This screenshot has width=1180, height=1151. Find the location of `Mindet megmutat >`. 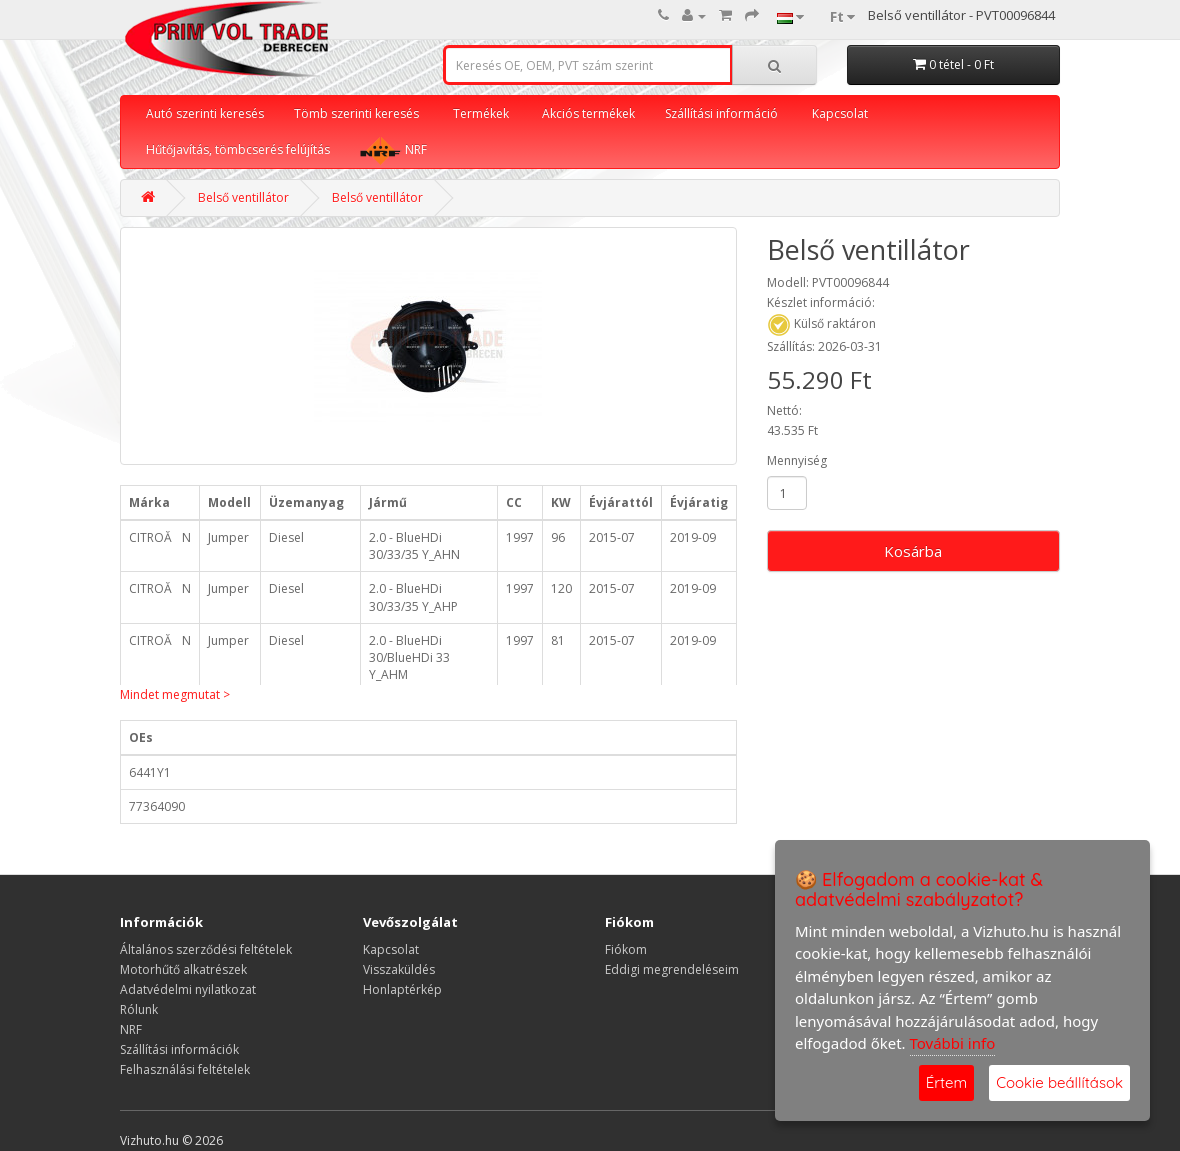

Mindet megmutat > is located at coordinates (175, 694).